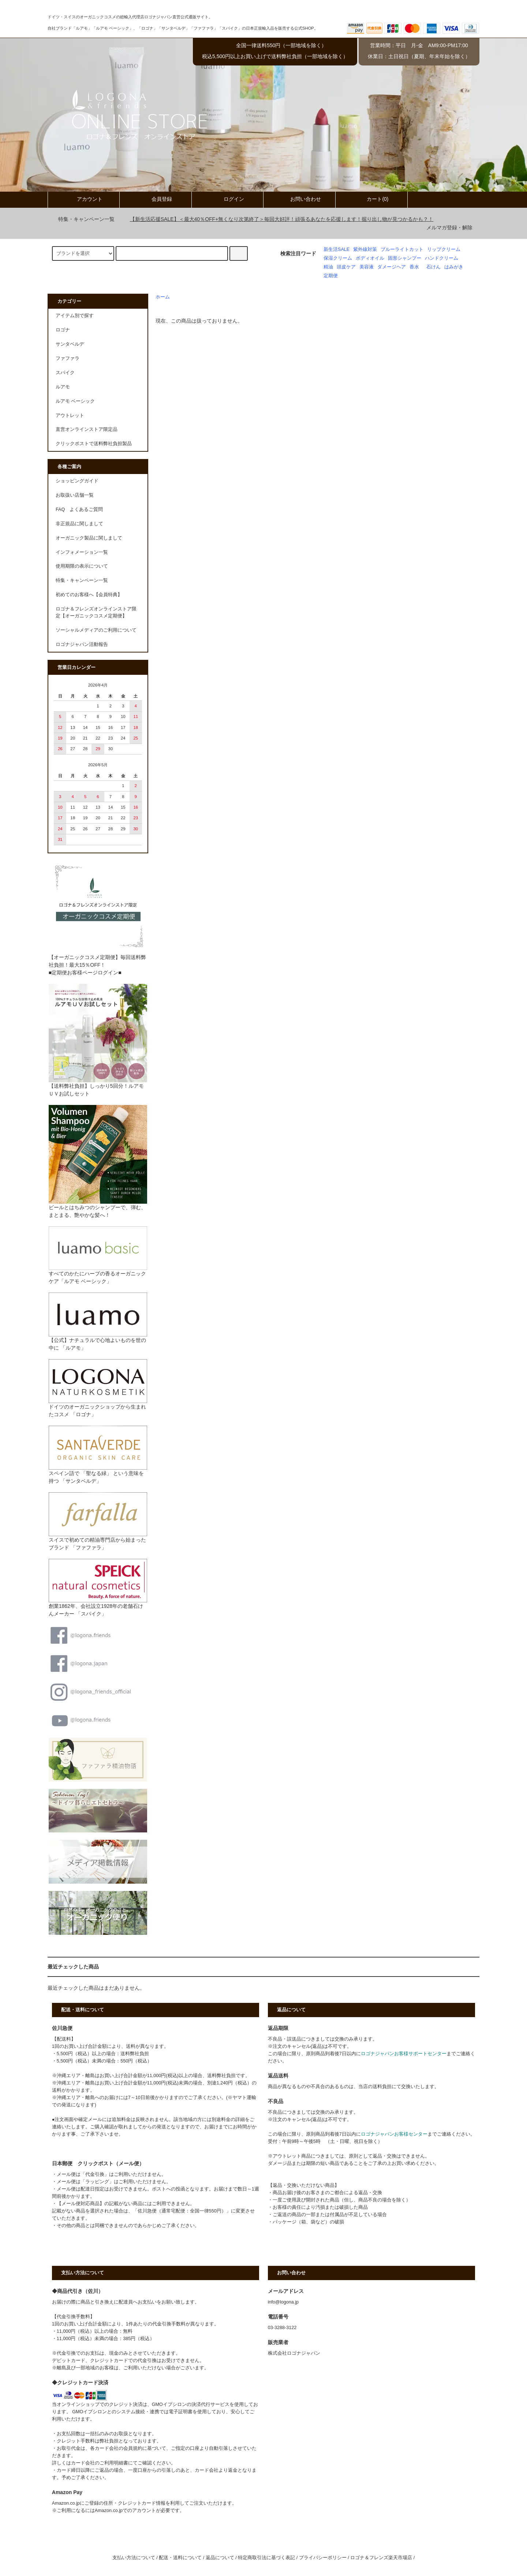 This screenshot has width=527, height=2576. I want to click on インフォメーション一覧, so click(82, 552).